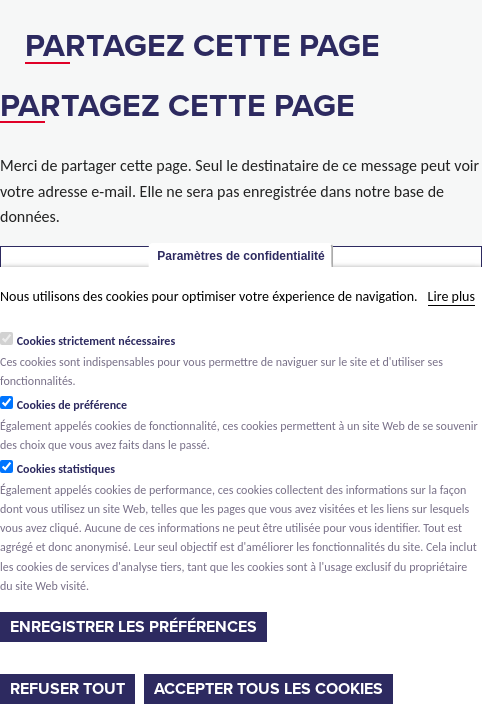 Image resolution: width=482 pixels, height=720 pixels. I want to click on Cookies de préférence, so click(72, 405).